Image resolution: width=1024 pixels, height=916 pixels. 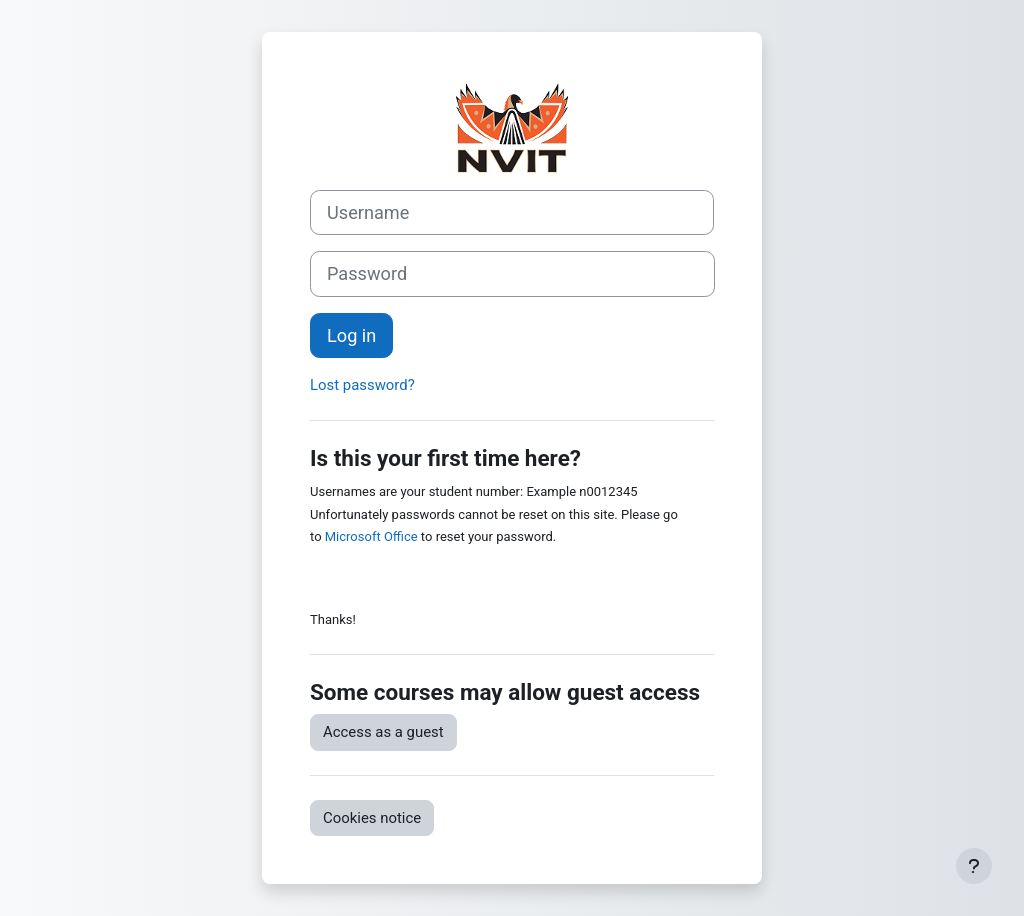 I want to click on Log in, so click(x=351, y=335).